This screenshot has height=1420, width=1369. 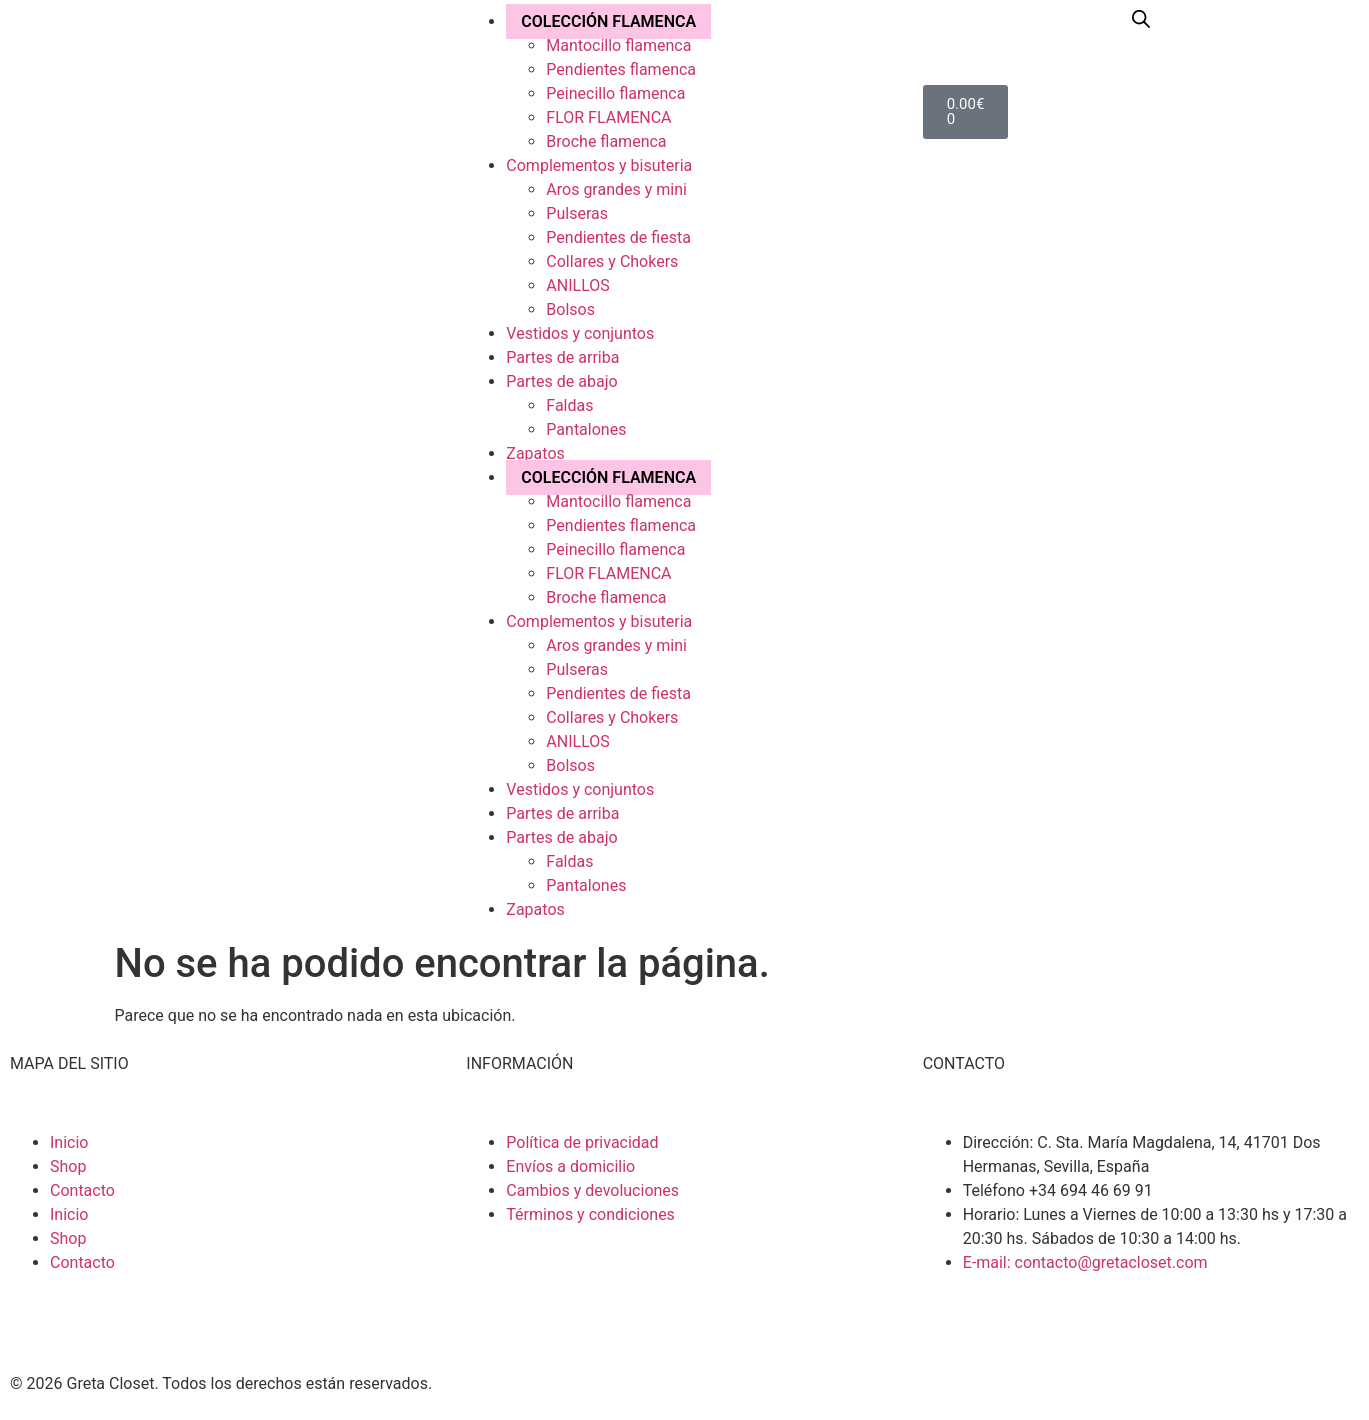 What do you see at coordinates (616, 189) in the screenshot?
I see `Aros grandes y mini` at bounding box center [616, 189].